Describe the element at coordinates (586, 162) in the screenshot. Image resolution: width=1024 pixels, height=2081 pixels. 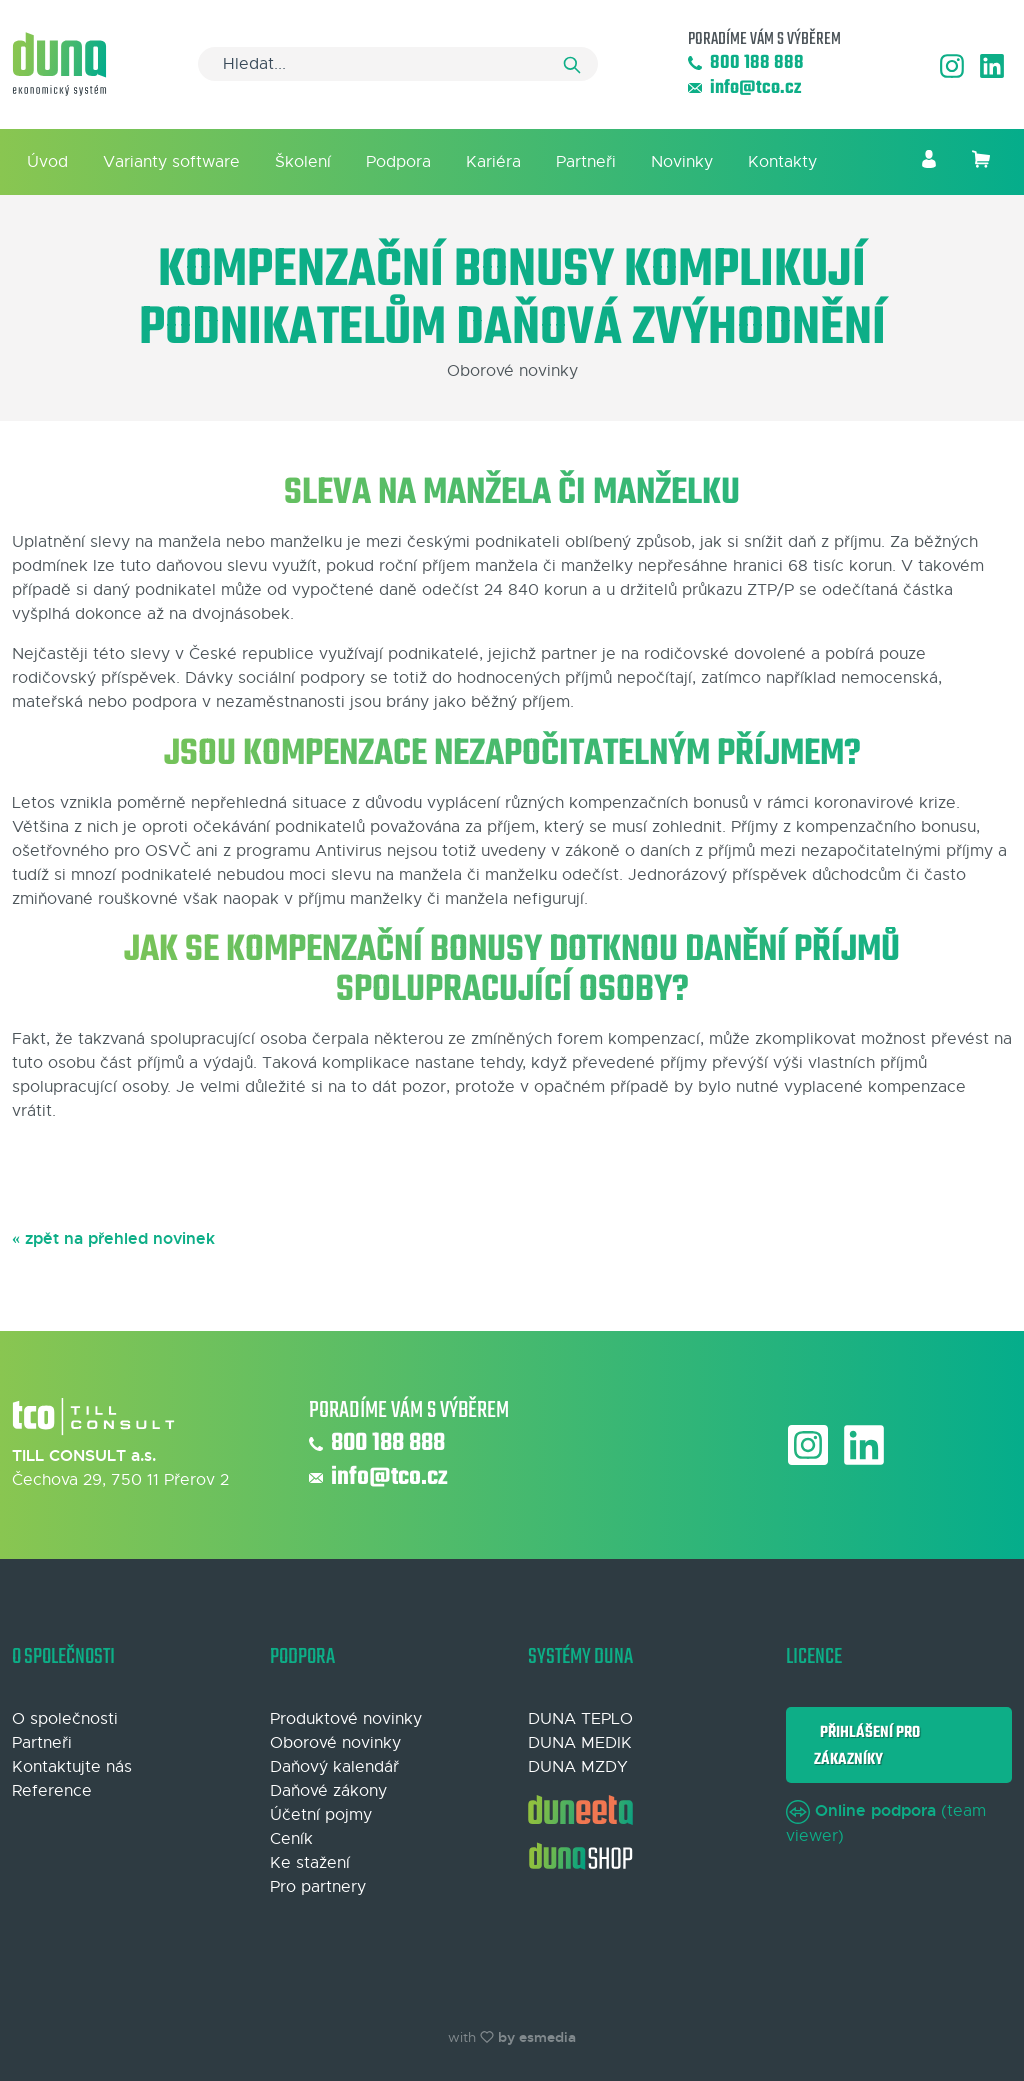
I see `Partneři` at that location.